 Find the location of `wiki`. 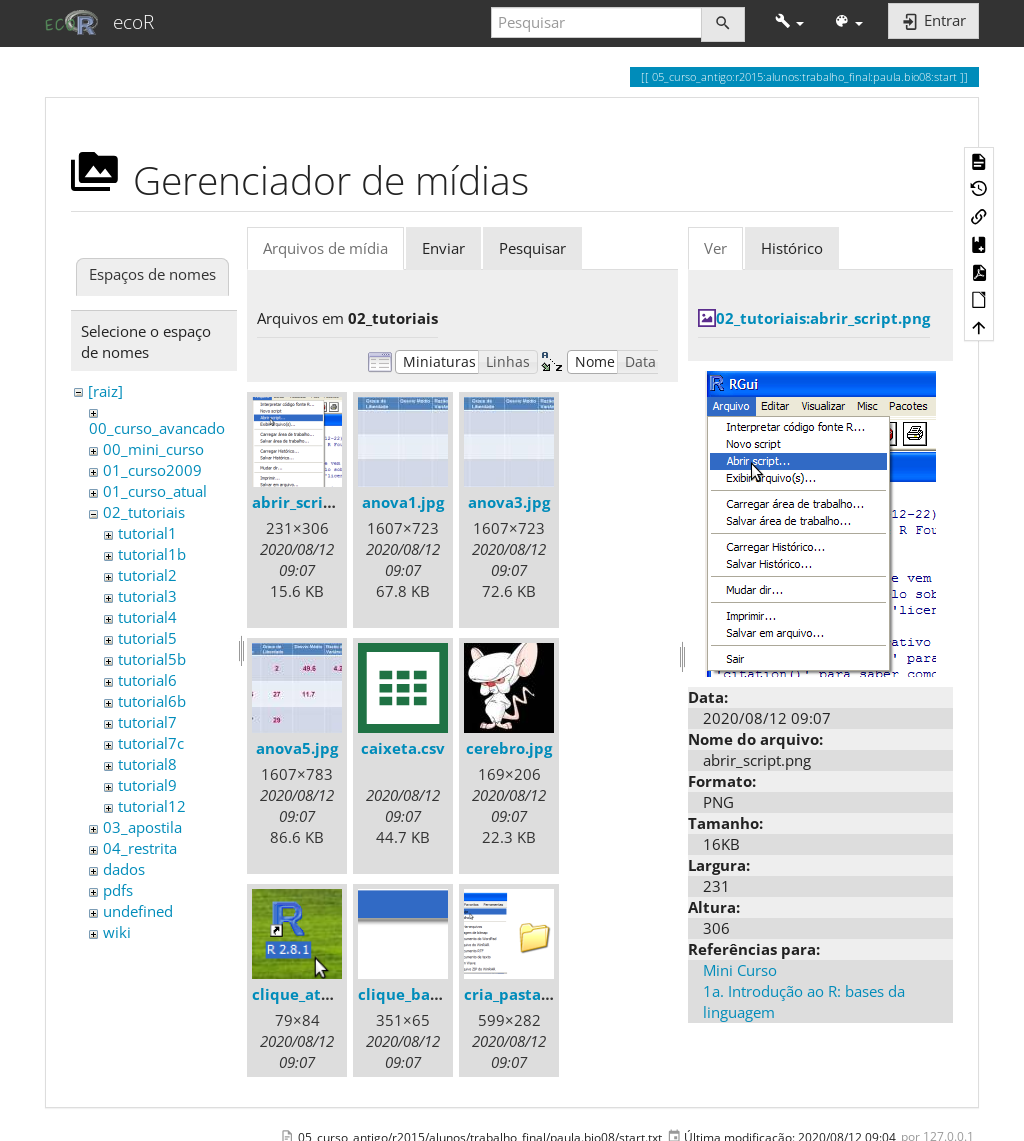

wiki is located at coordinates (117, 932).